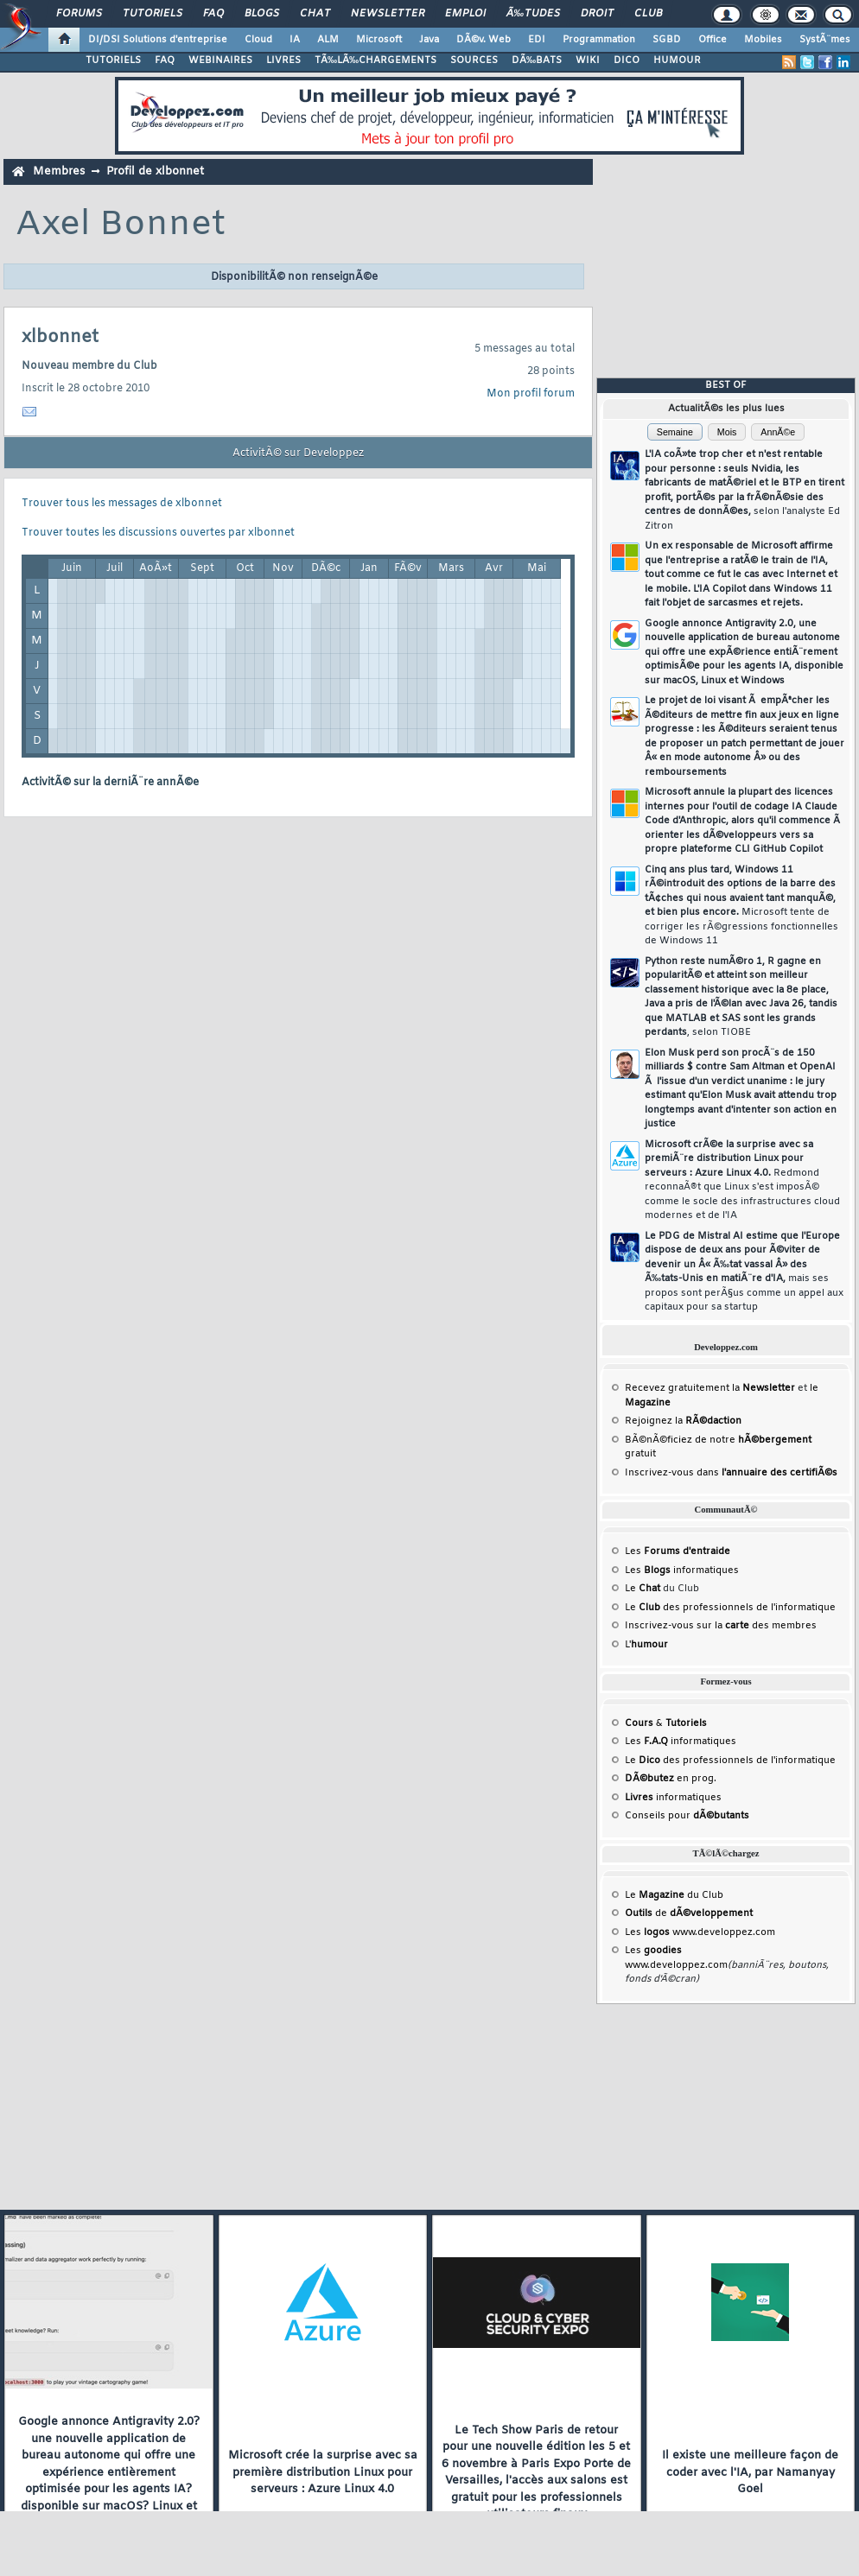  I want to click on Inscrivez-vous sur la des membres, so click(721, 1626).